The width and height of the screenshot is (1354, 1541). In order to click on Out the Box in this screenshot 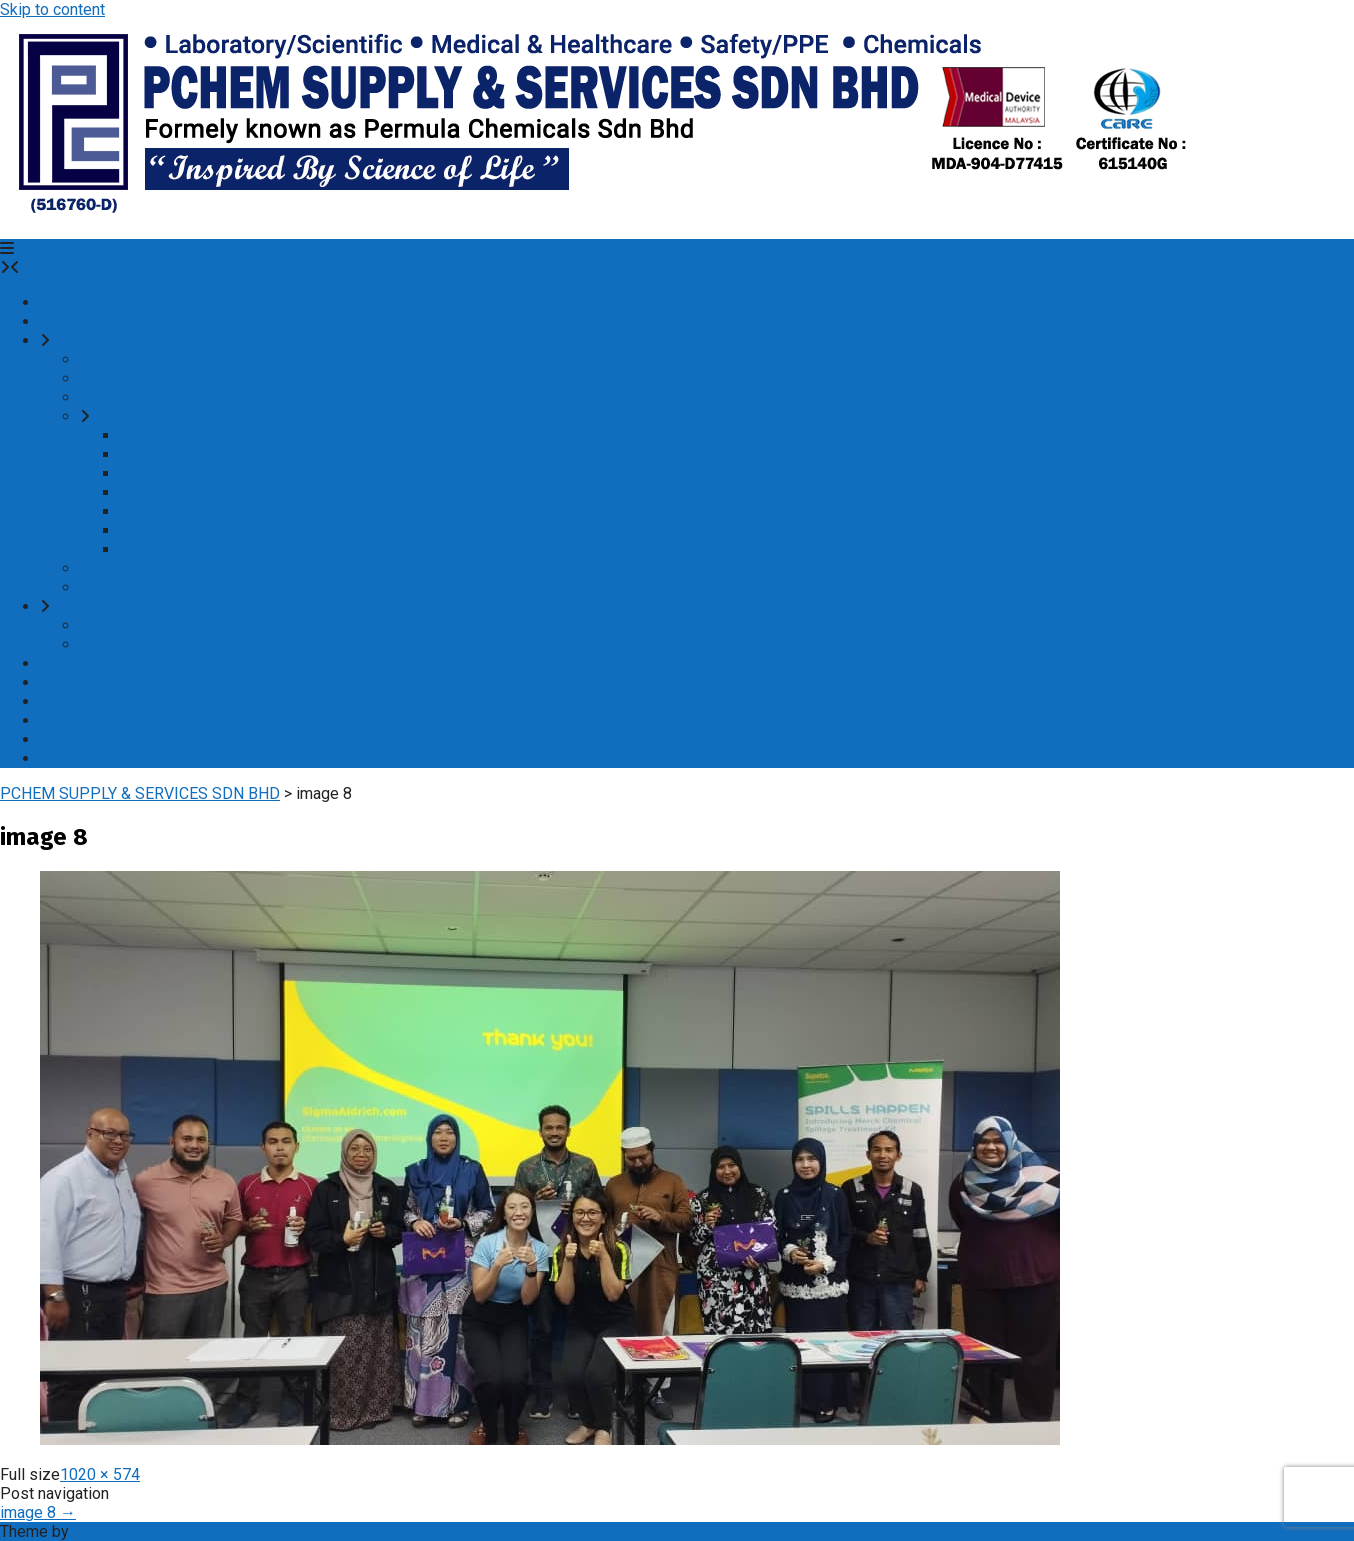, I will do `click(113, 1531)`.